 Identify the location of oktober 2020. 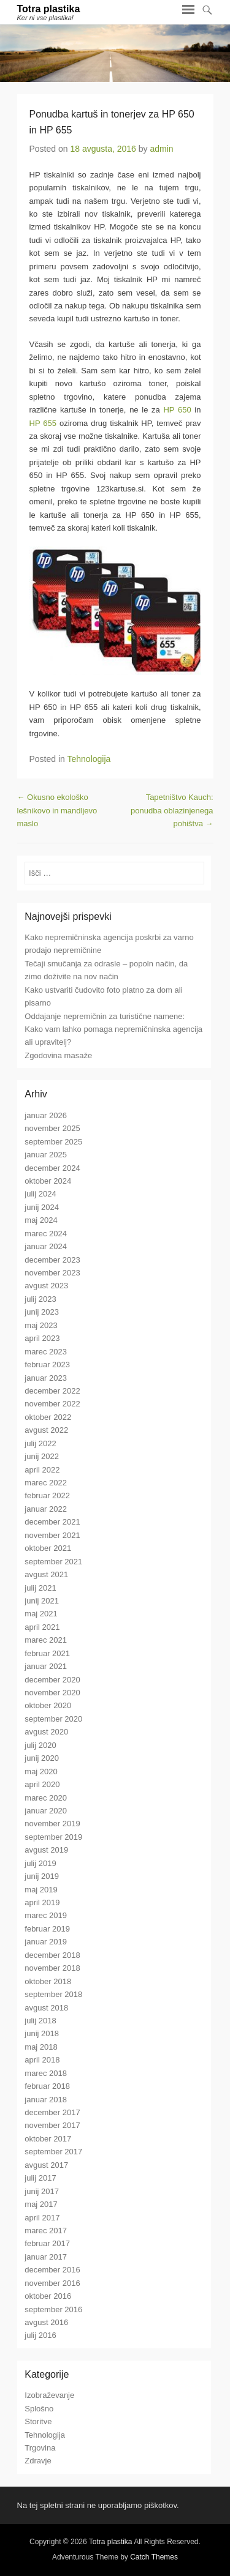
(48, 1705).